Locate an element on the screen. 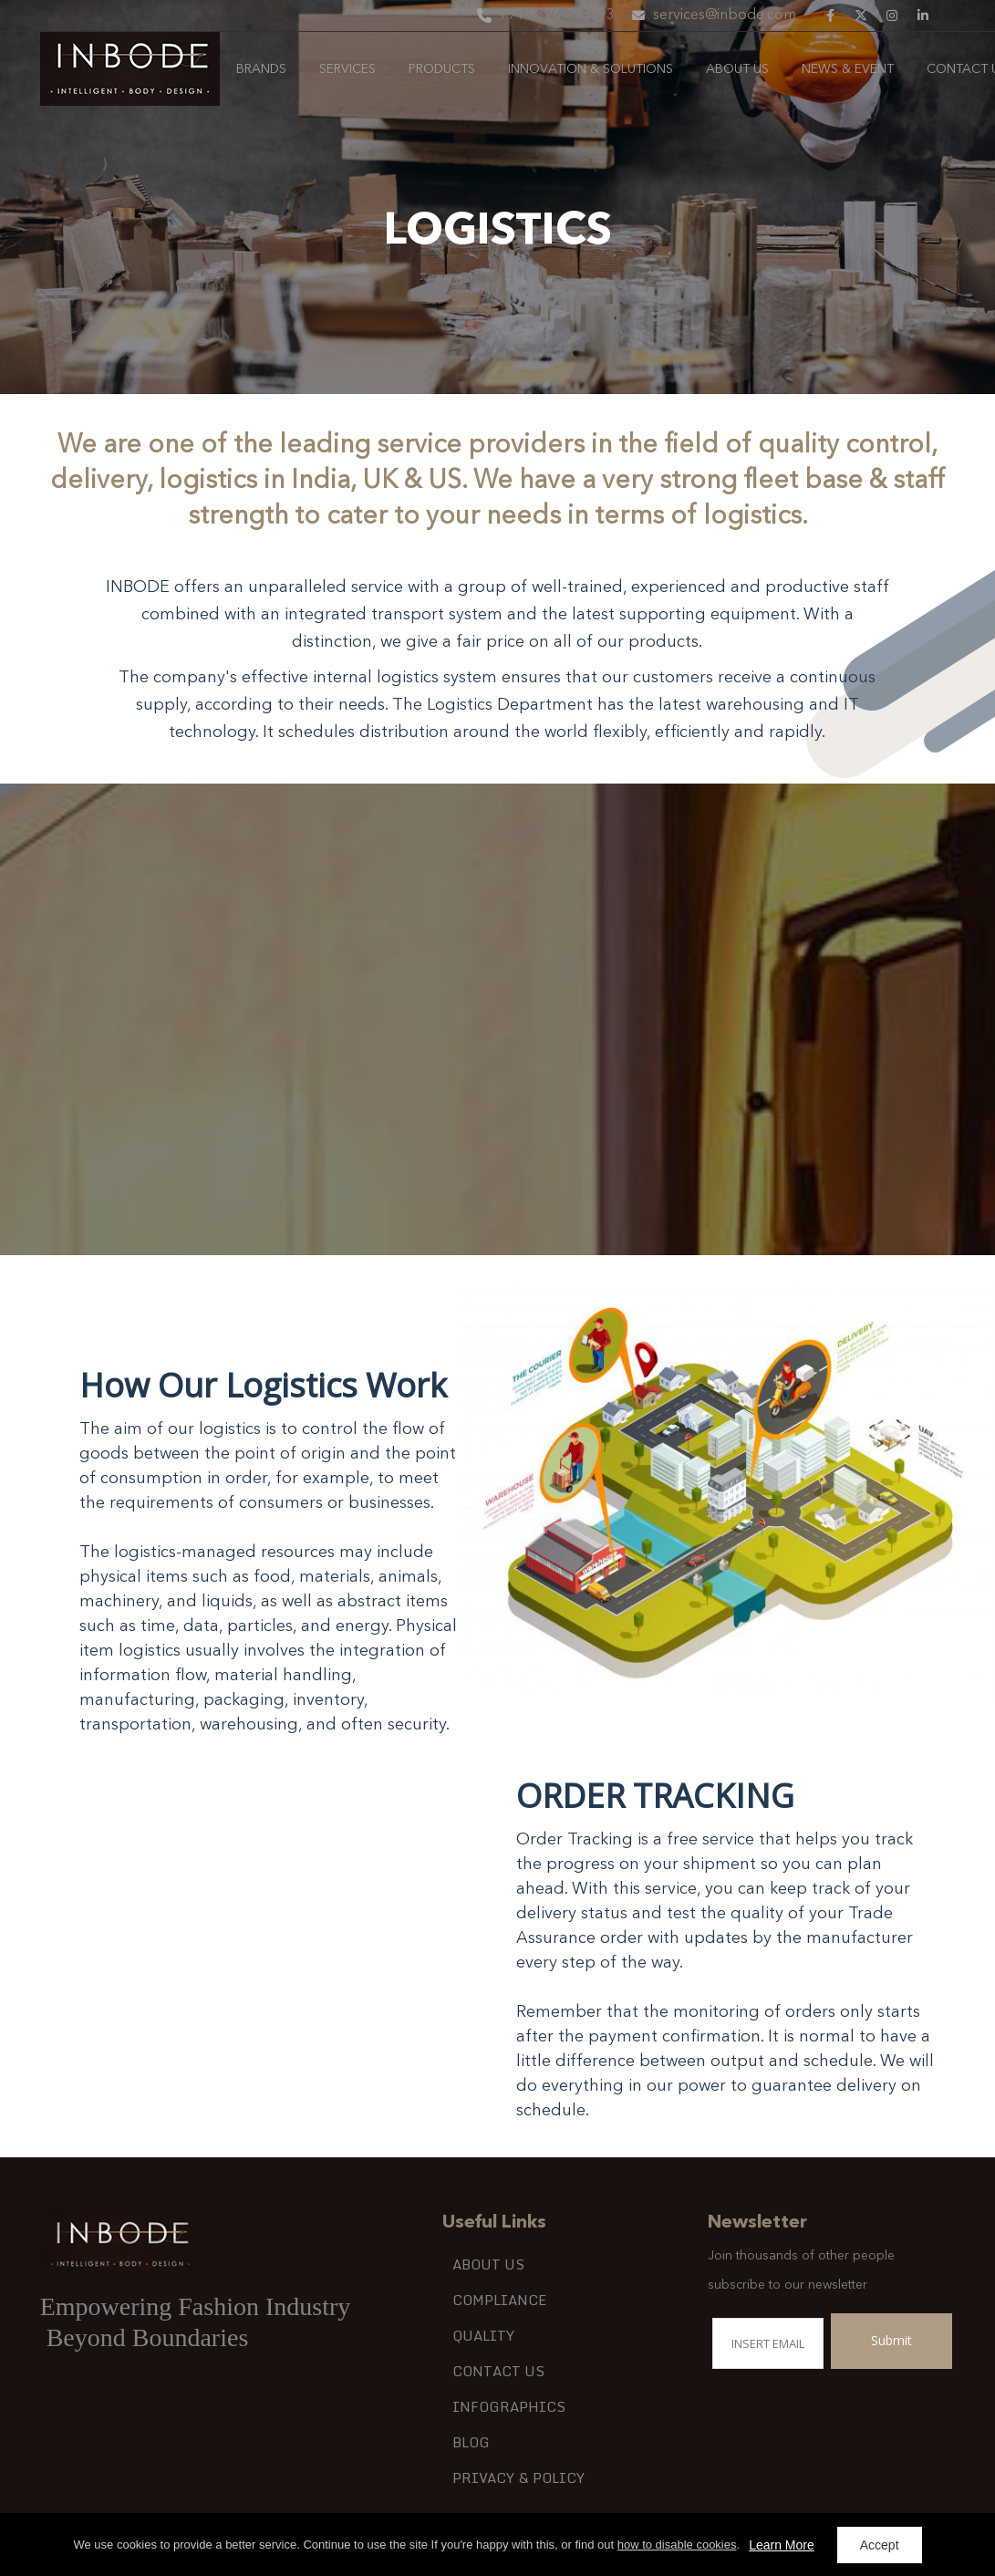 This screenshot has width=995, height=2576. Products is located at coordinates (442, 69).